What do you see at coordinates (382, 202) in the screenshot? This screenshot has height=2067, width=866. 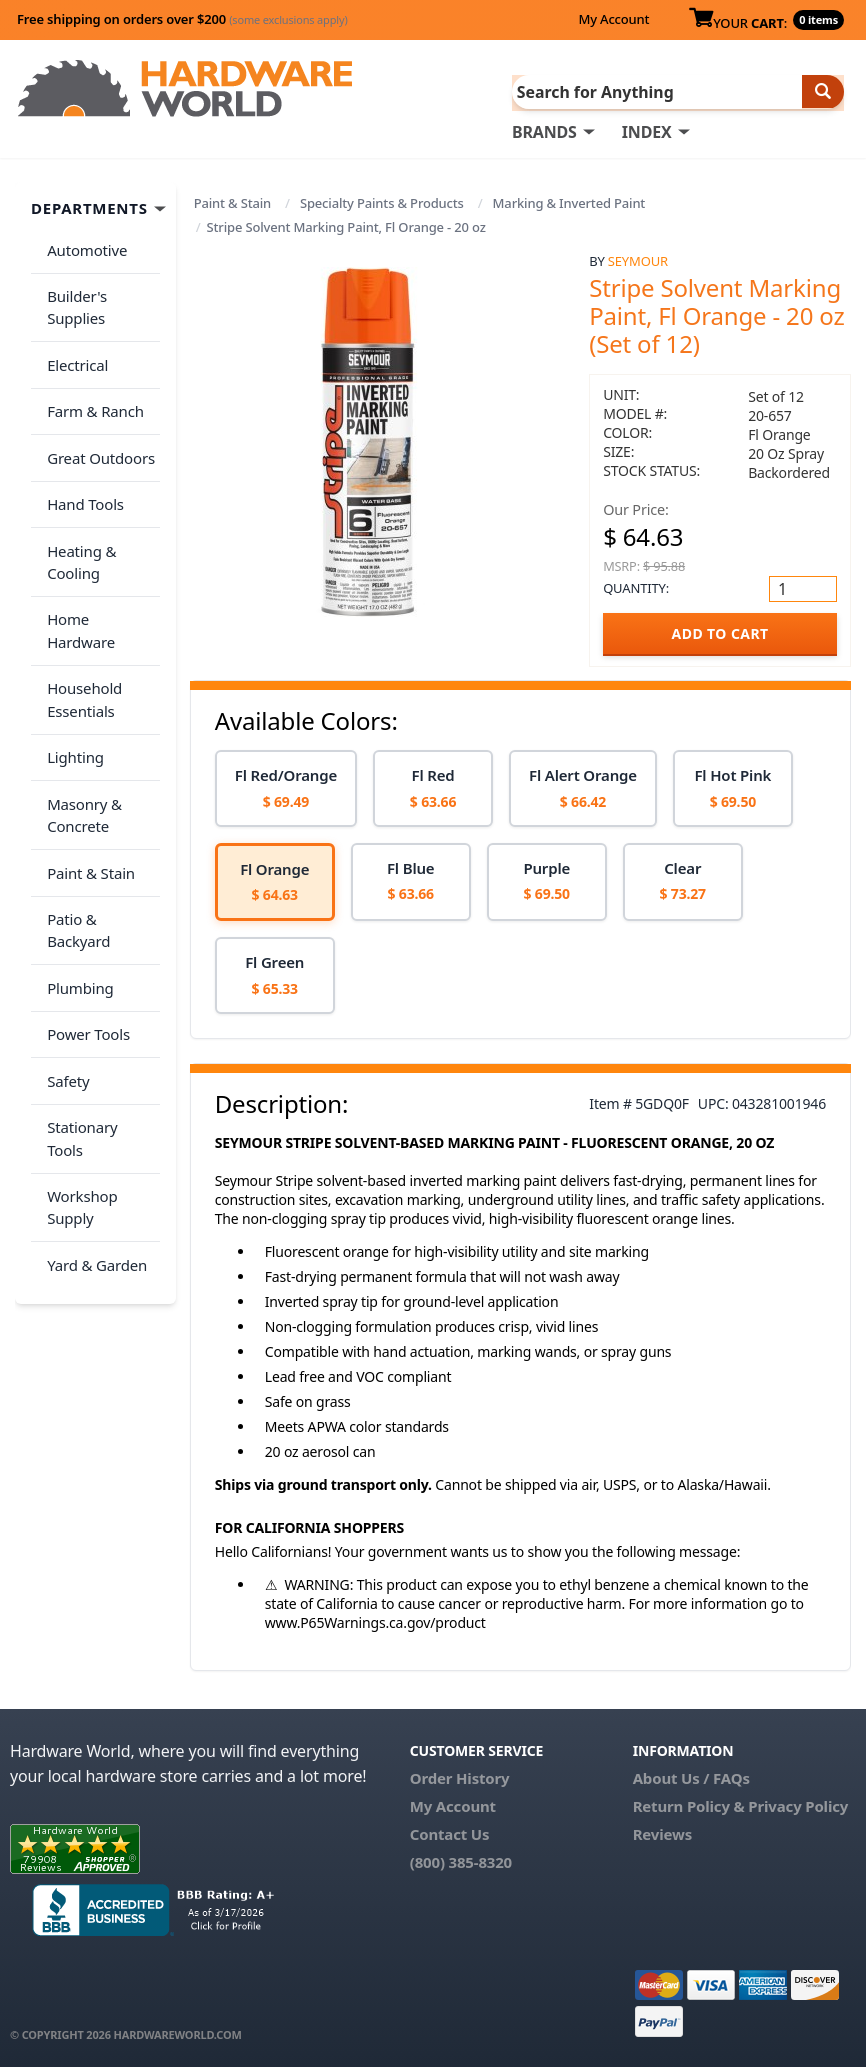 I see `Specialty Paints & Products` at bounding box center [382, 202].